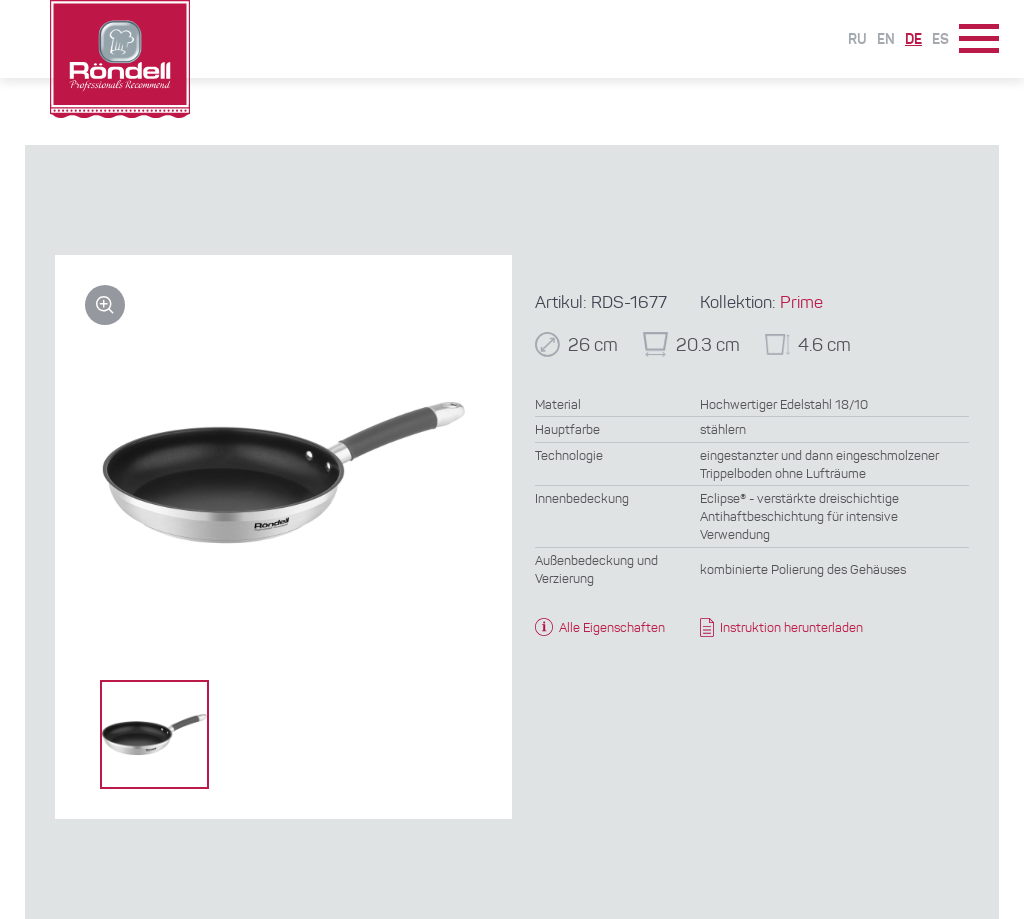 The width and height of the screenshot is (1024, 919). What do you see at coordinates (801, 303) in the screenshot?
I see `Prime` at bounding box center [801, 303].